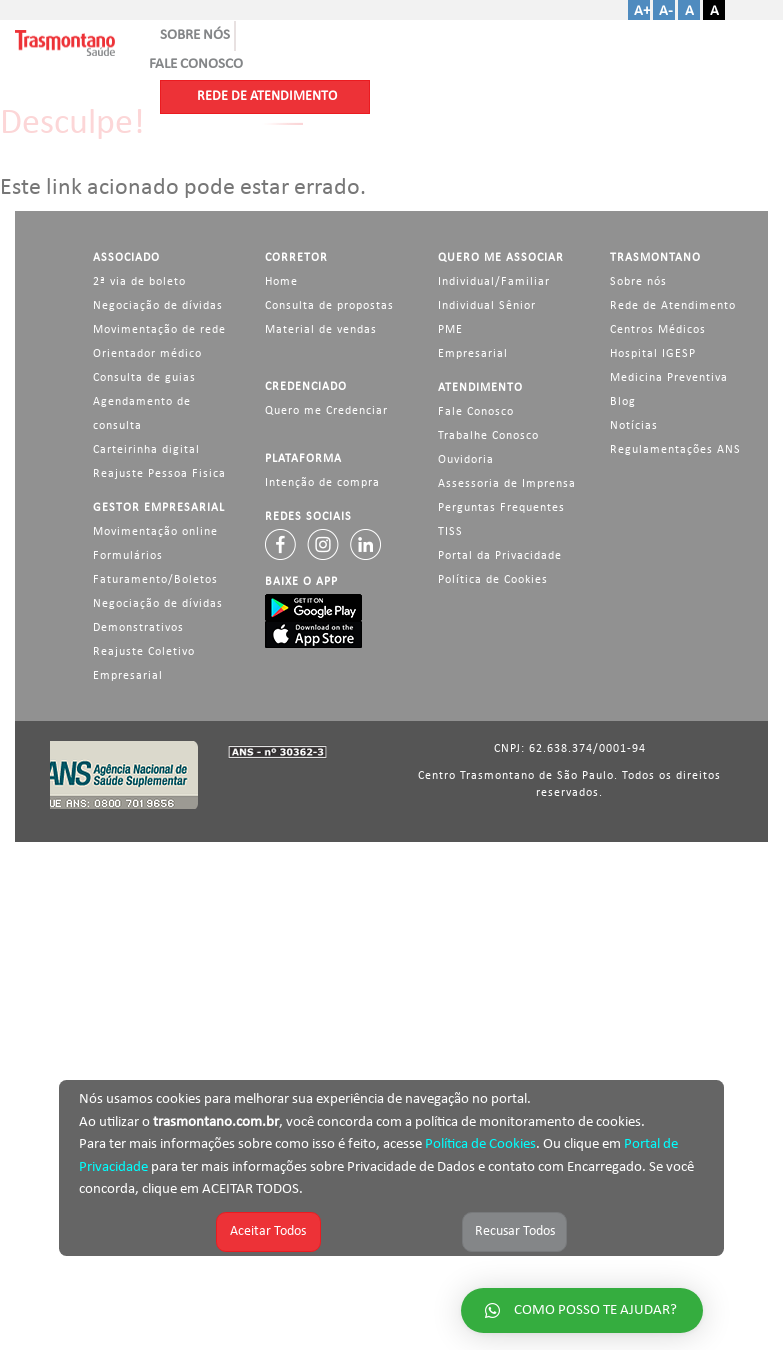 This screenshot has width=783, height=1350. Describe the element at coordinates (321, 330) in the screenshot. I see `Material de vendas` at that location.